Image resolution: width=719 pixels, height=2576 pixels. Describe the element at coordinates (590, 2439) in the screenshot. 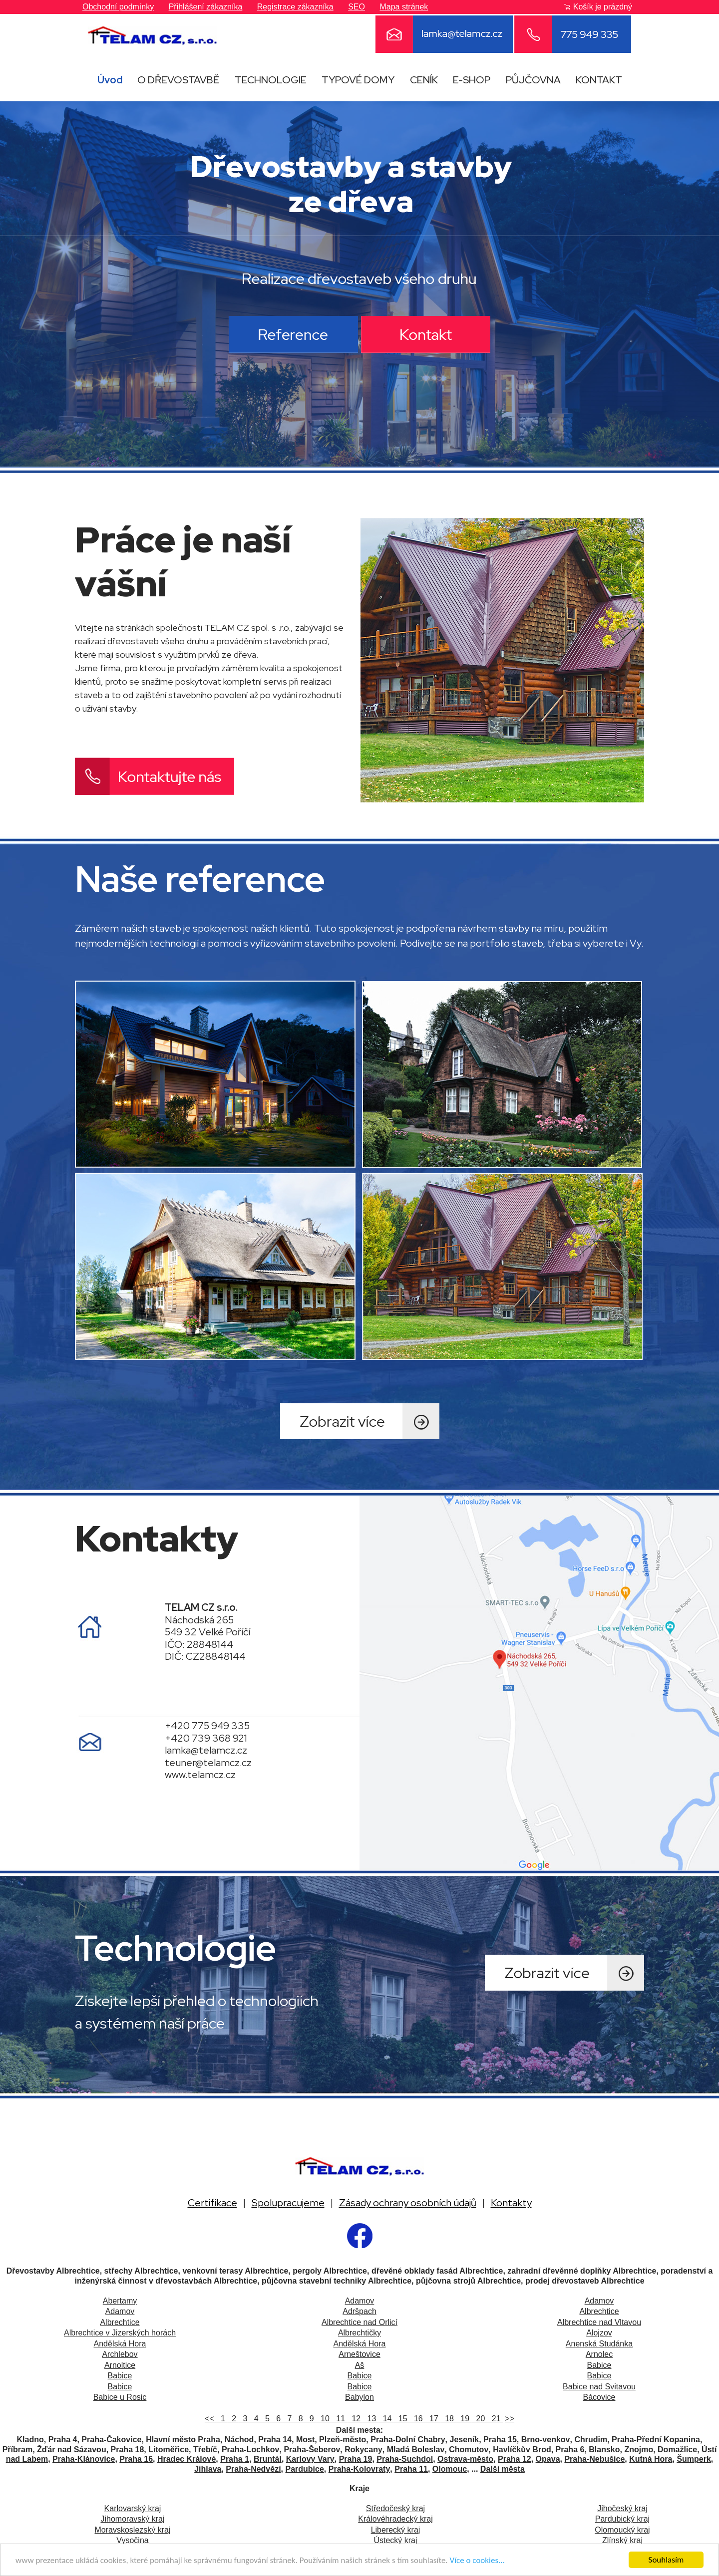

I see `Chrudim` at that location.